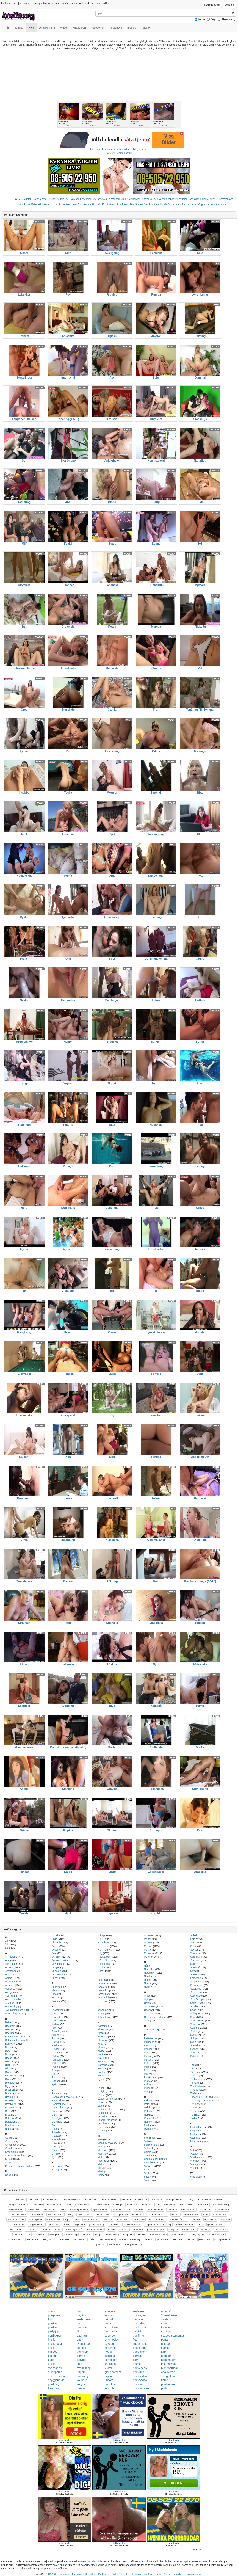 This screenshot has width=238, height=2576. I want to click on Pov, so click(146, 2073).